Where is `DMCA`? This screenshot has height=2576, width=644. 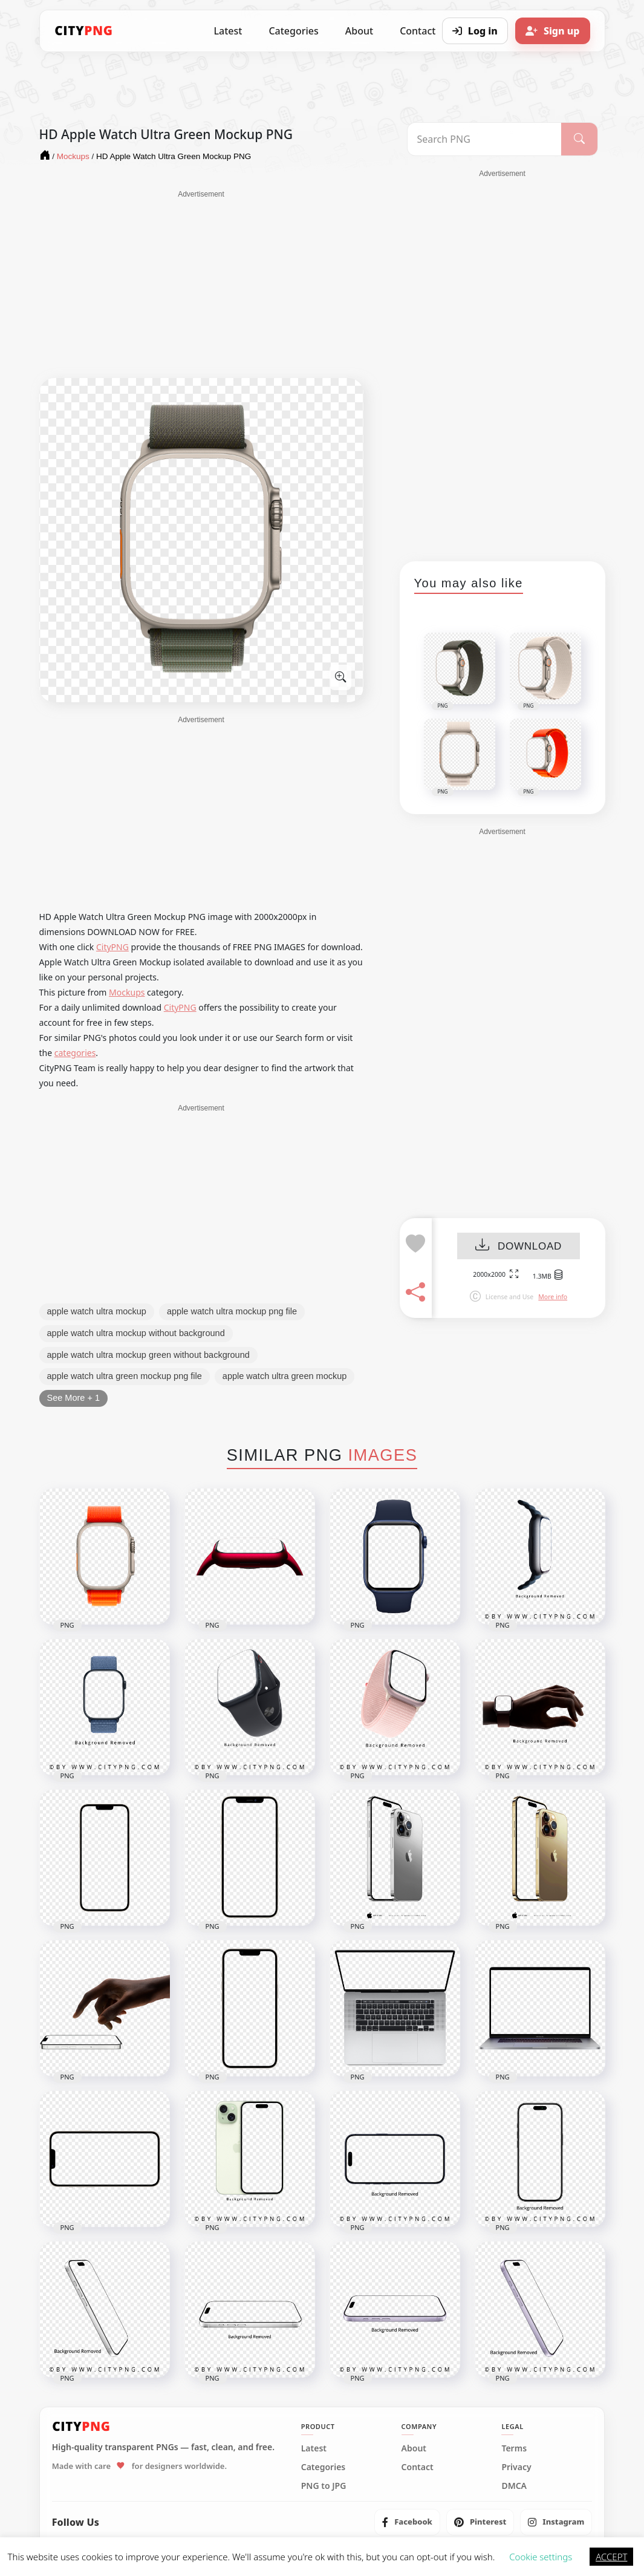 DMCA is located at coordinates (514, 2485).